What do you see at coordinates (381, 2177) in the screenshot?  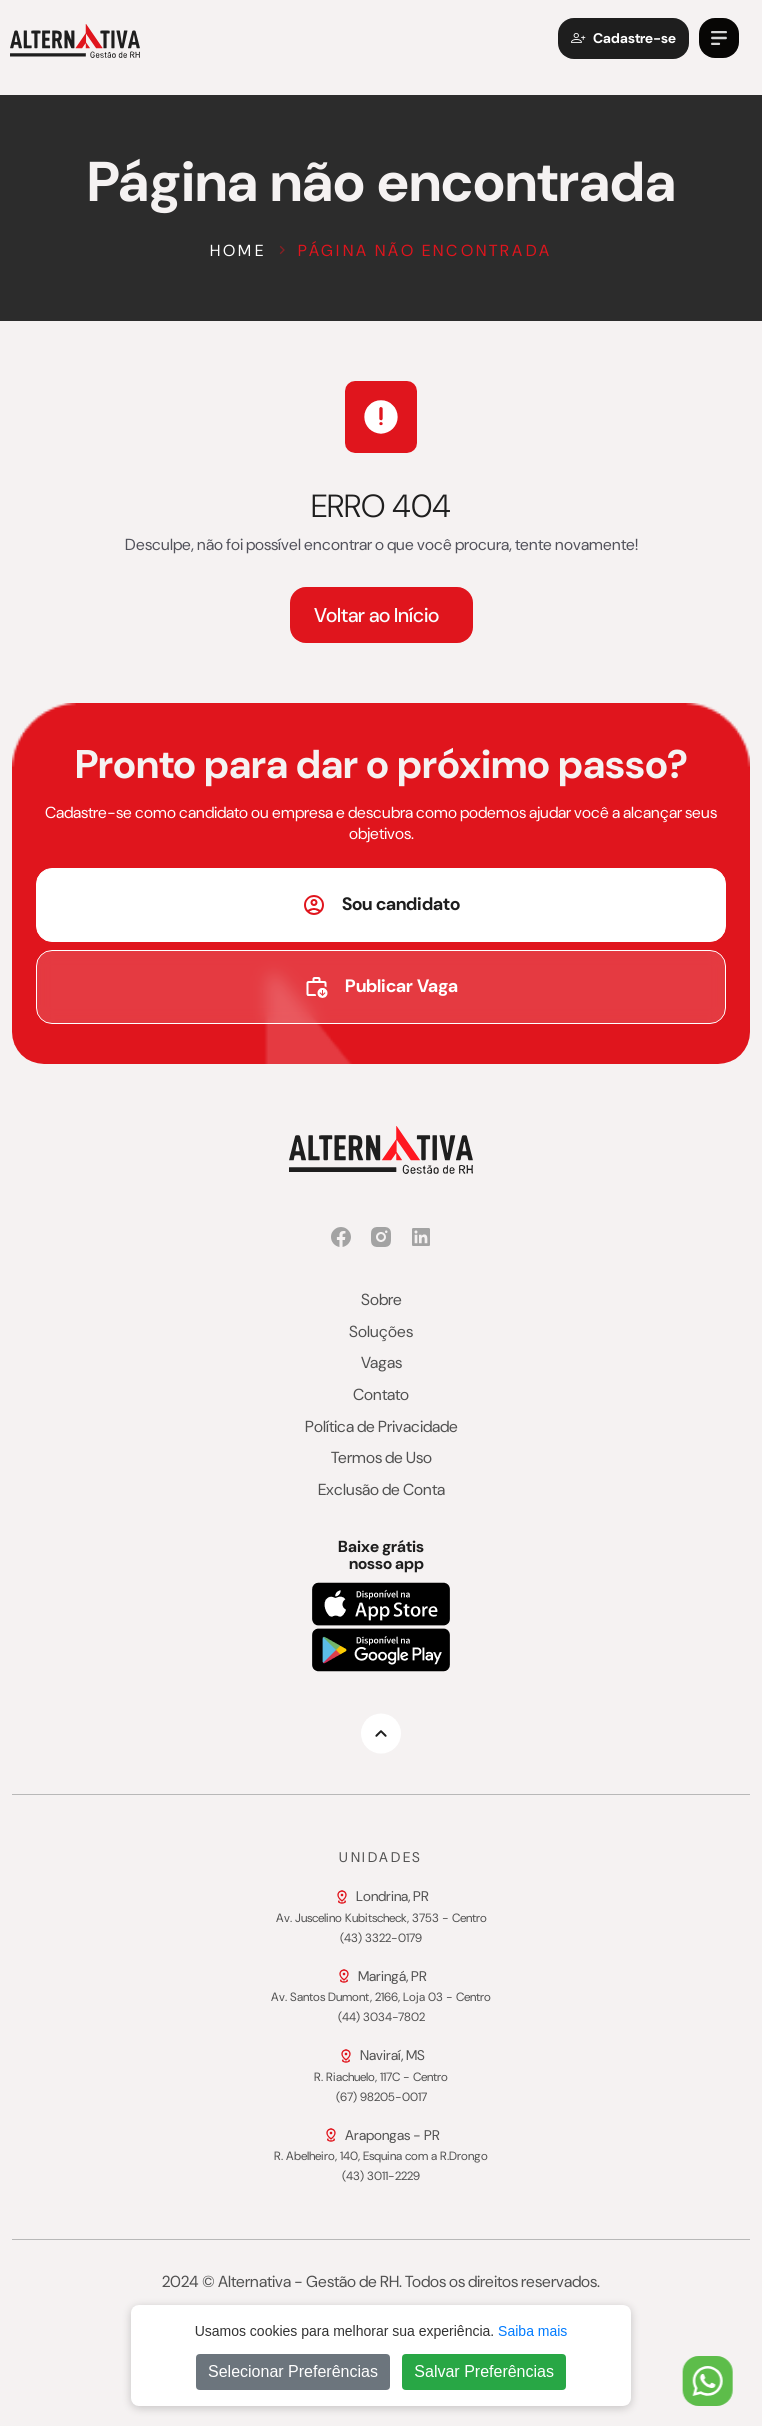 I see `(43) 3011-2229` at bounding box center [381, 2177].